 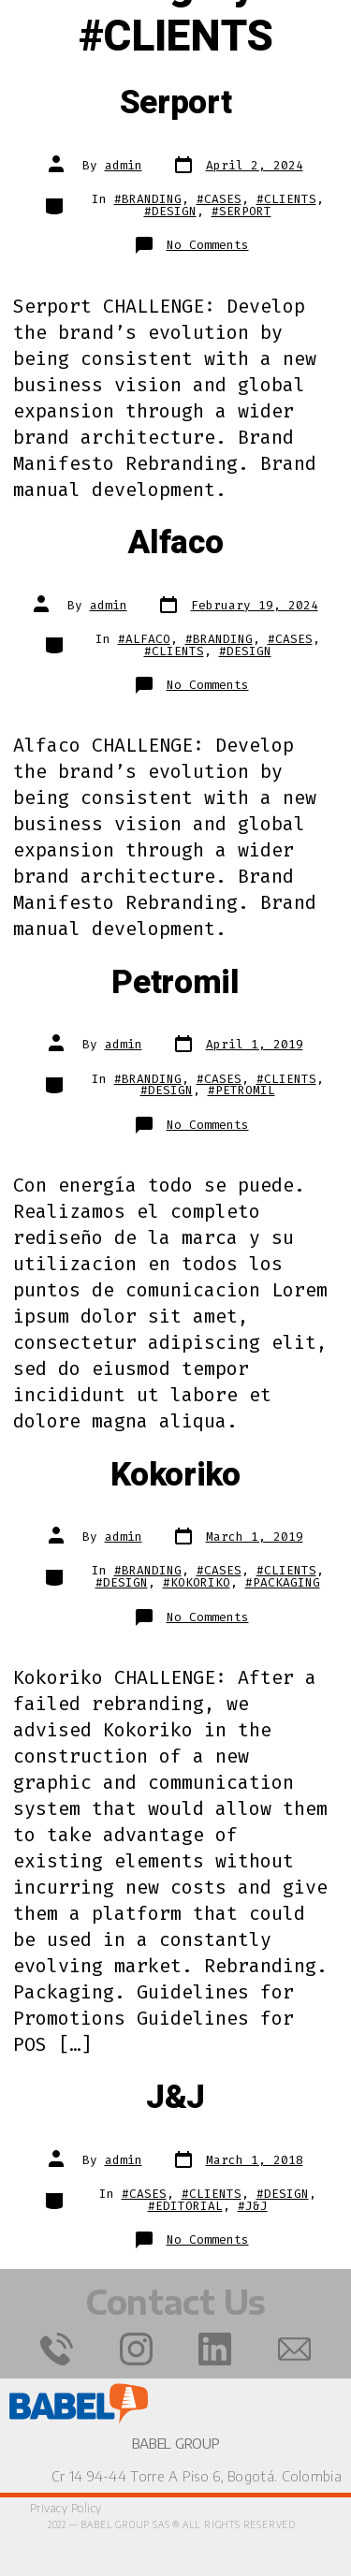 I want to click on admin, so click(x=123, y=165).